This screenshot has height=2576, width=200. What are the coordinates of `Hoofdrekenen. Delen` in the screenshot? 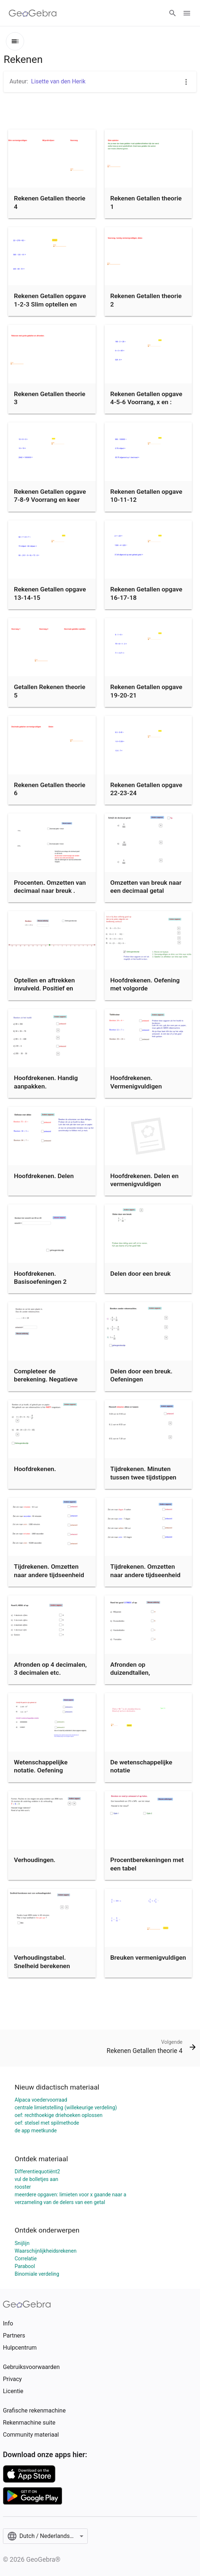 It's located at (44, 1176).